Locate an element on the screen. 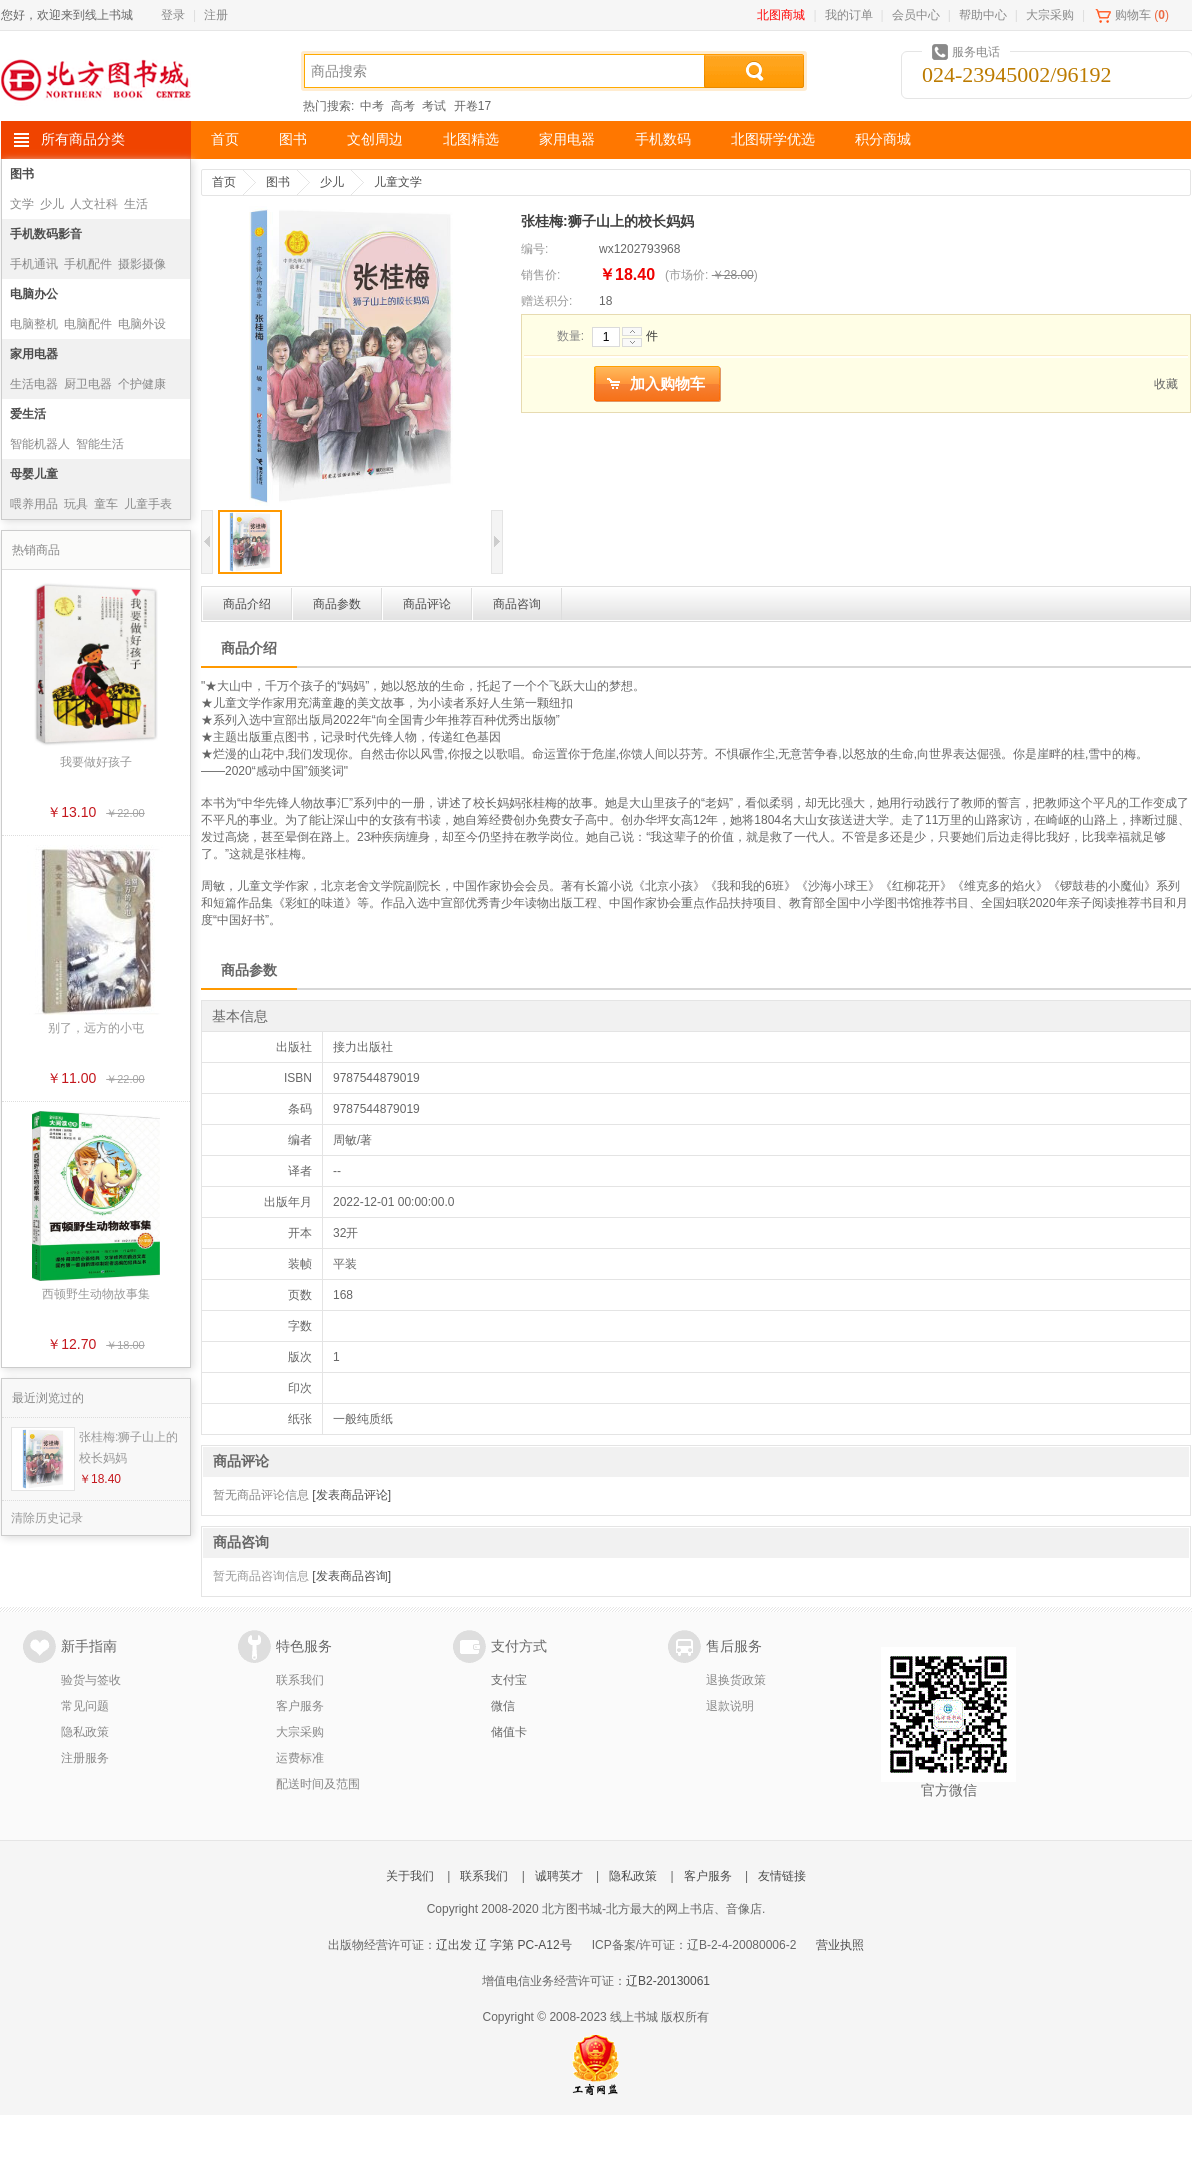 This screenshot has height=2181, width=1192. 我的订单 is located at coordinates (849, 15).